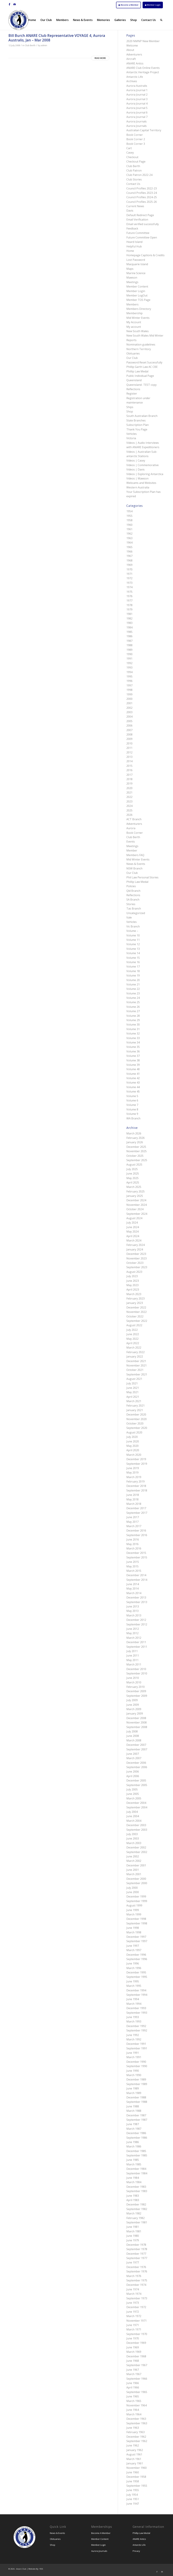  Describe the element at coordinates (140, 215) in the screenshot. I see `Default Redirect Page` at that location.